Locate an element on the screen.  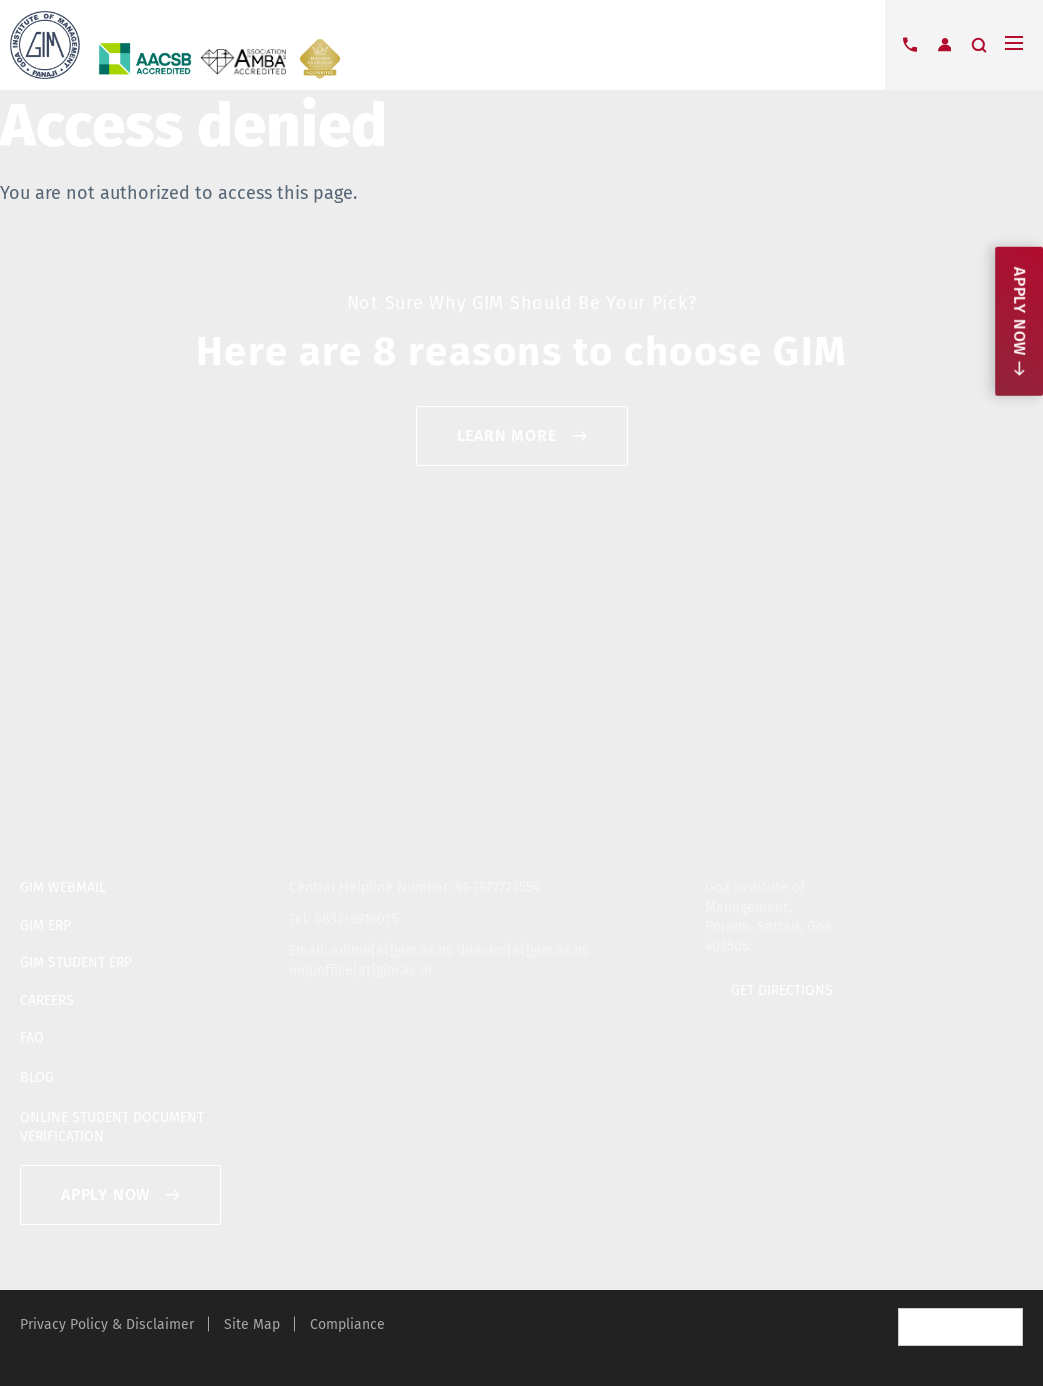
APPLY NOW is located at coordinates (105, 1194).